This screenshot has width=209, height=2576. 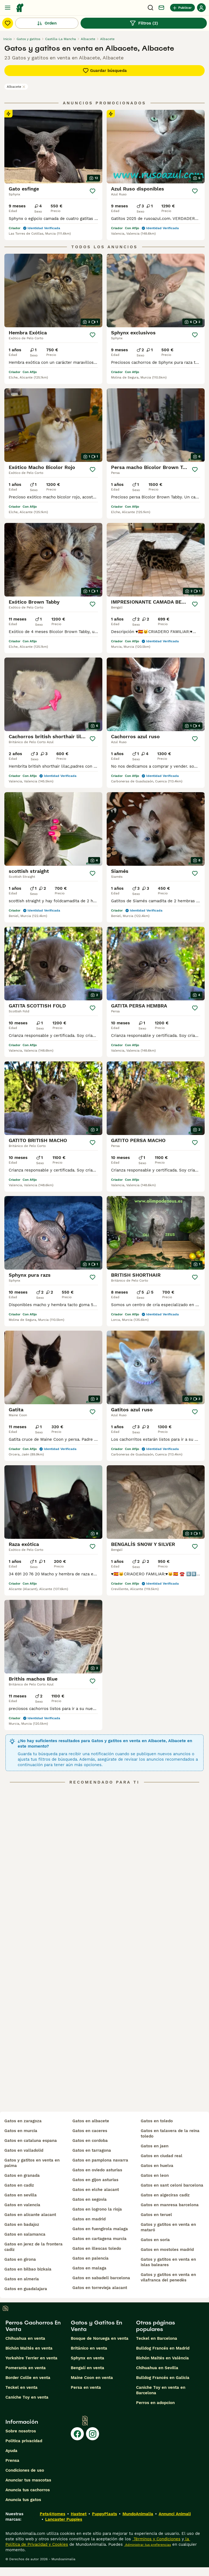 I want to click on PuppyPlaats, so click(x=104, y=2513).